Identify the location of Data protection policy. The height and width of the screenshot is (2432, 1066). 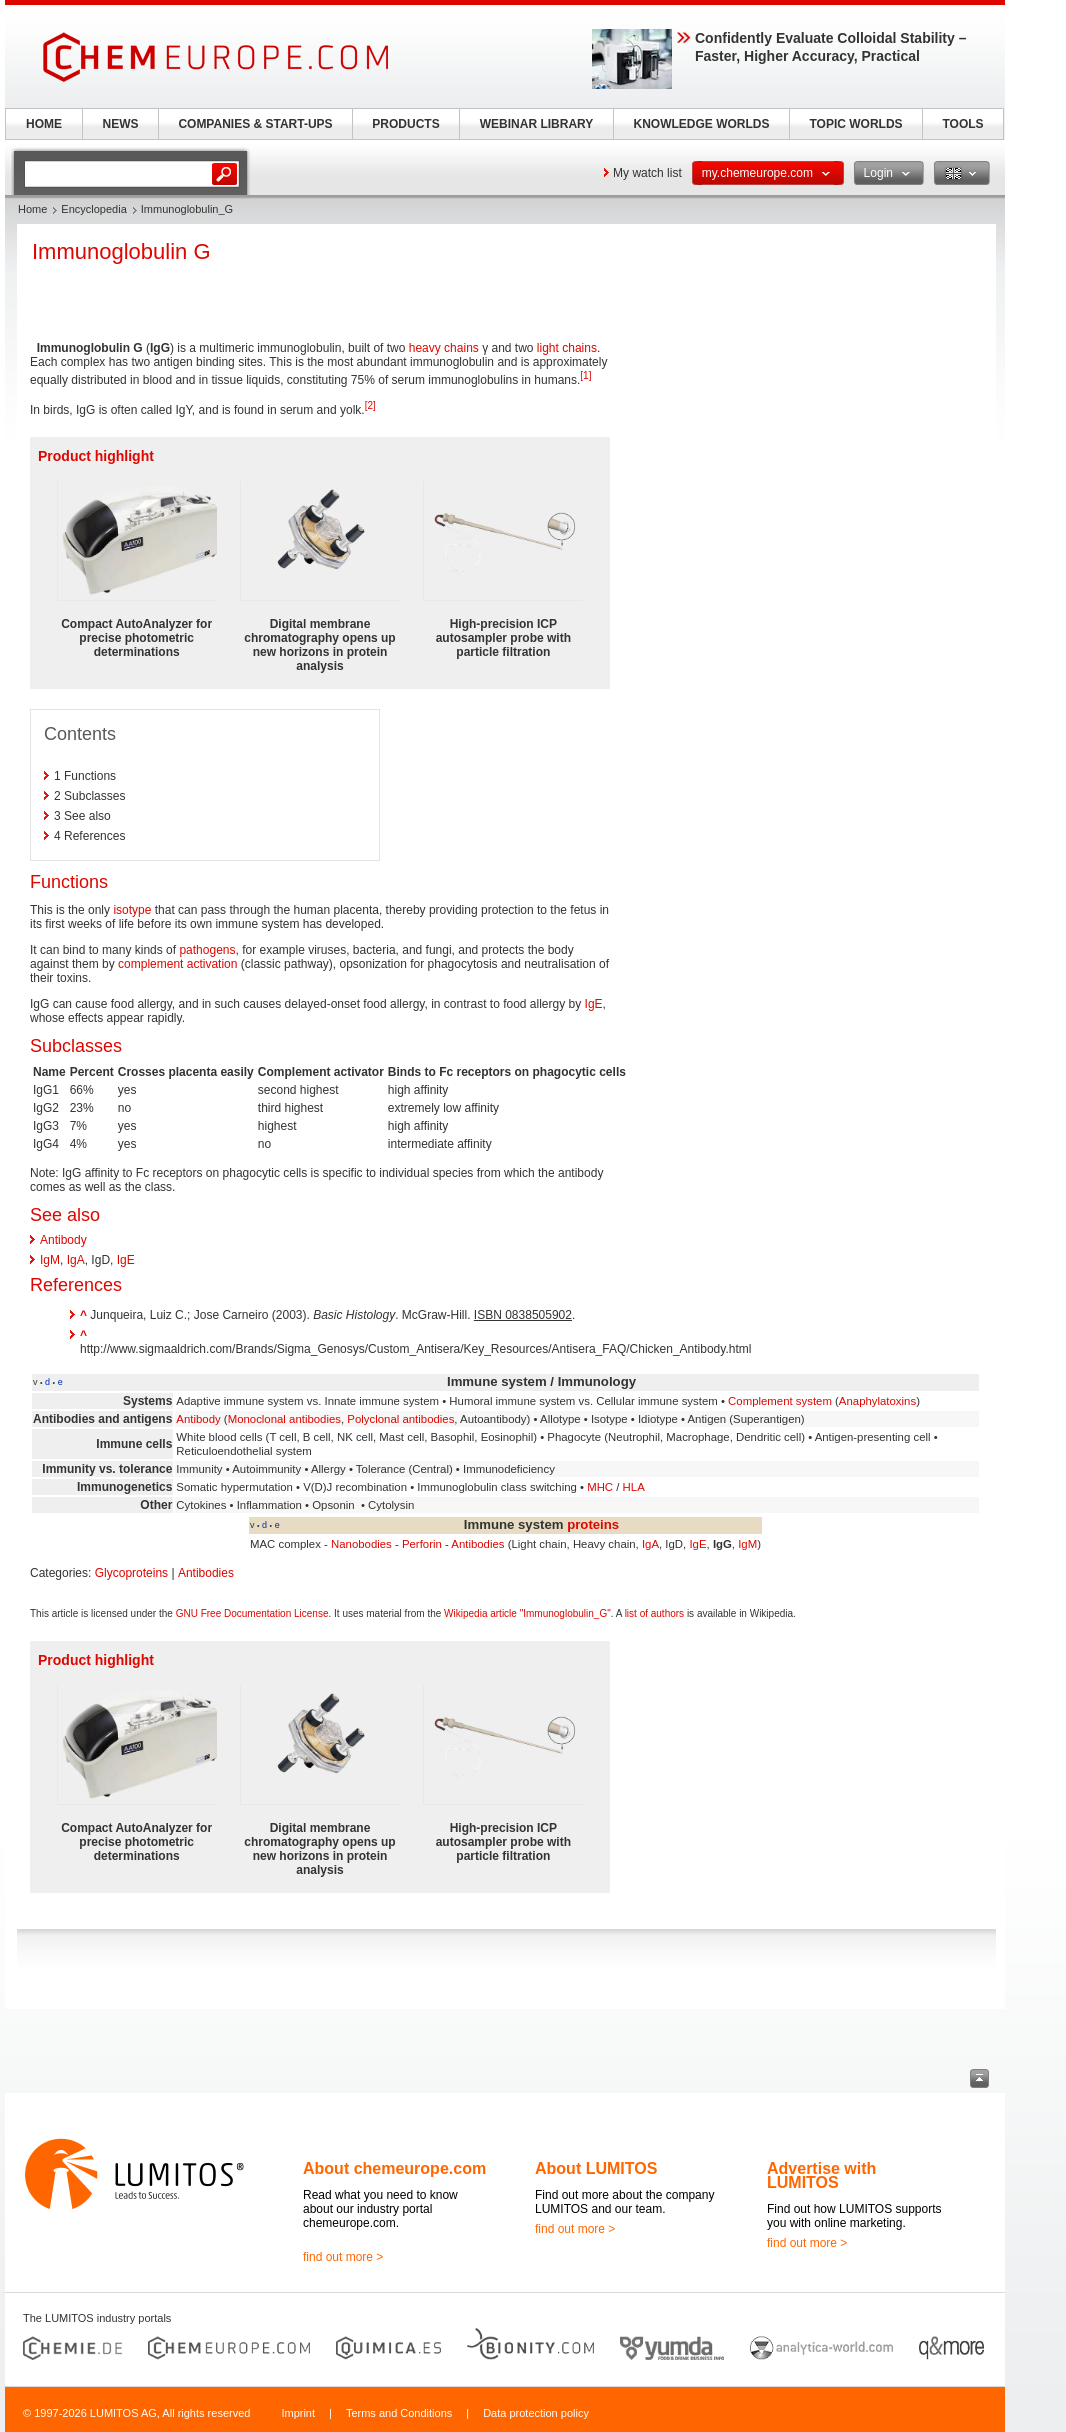
(536, 2413).